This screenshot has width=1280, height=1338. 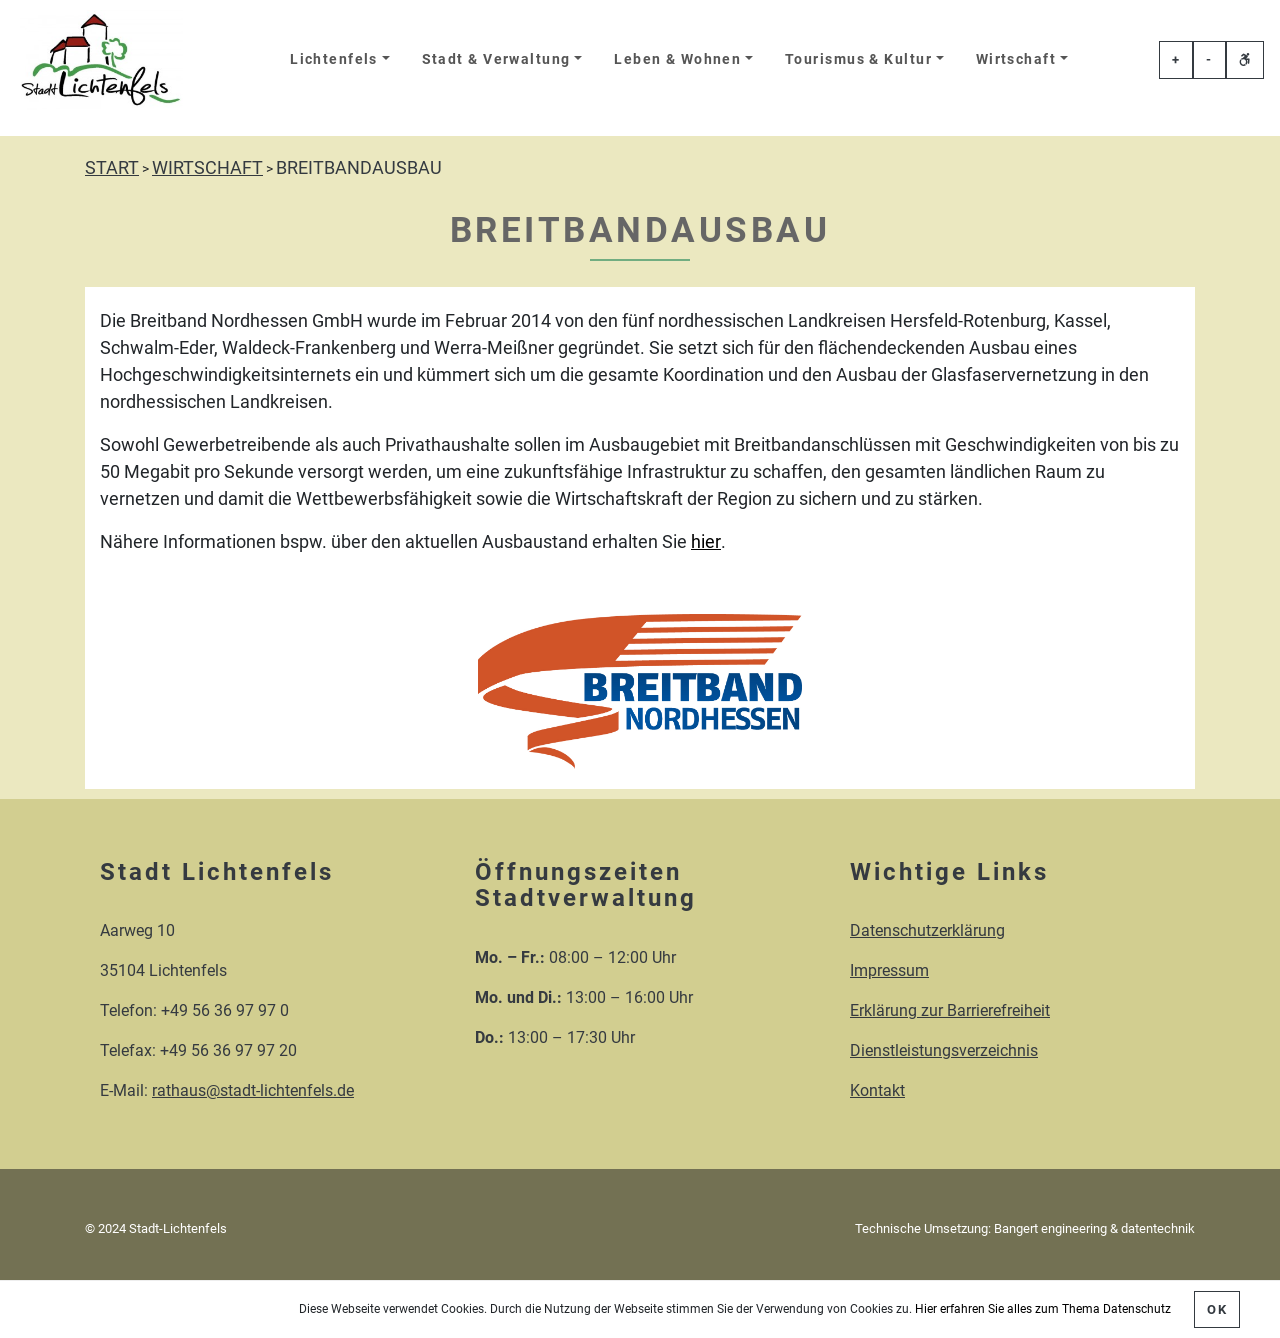 What do you see at coordinates (334, 59) in the screenshot?
I see `Lichtenfels` at bounding box center [334, 59].